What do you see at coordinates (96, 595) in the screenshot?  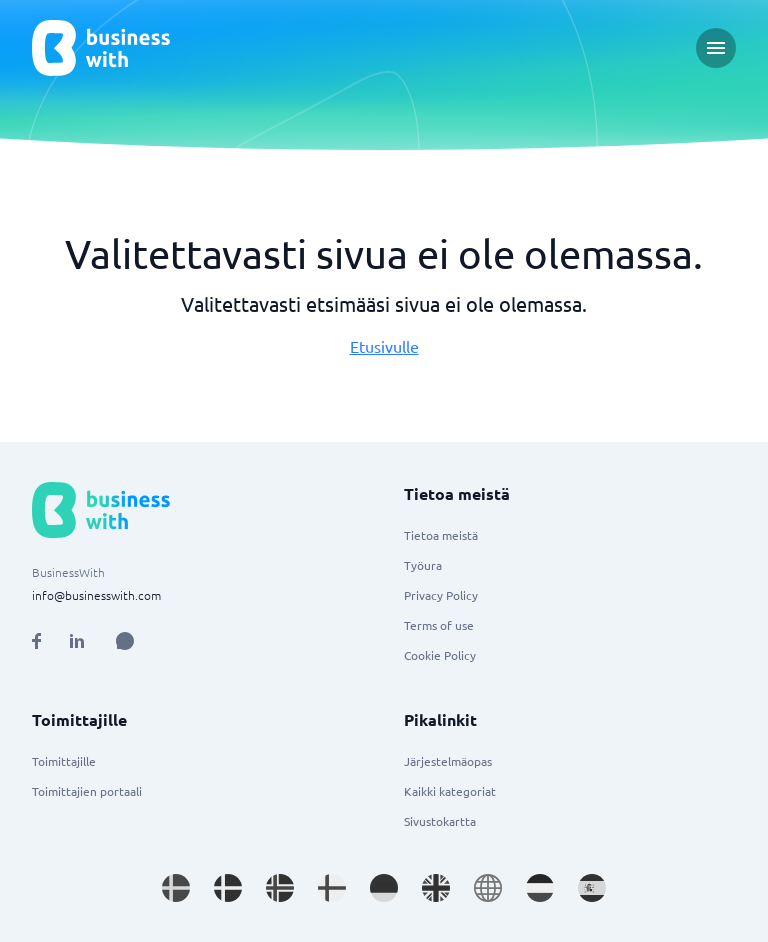 I see `info@businesswith.com` at bounding box center [96, 595].